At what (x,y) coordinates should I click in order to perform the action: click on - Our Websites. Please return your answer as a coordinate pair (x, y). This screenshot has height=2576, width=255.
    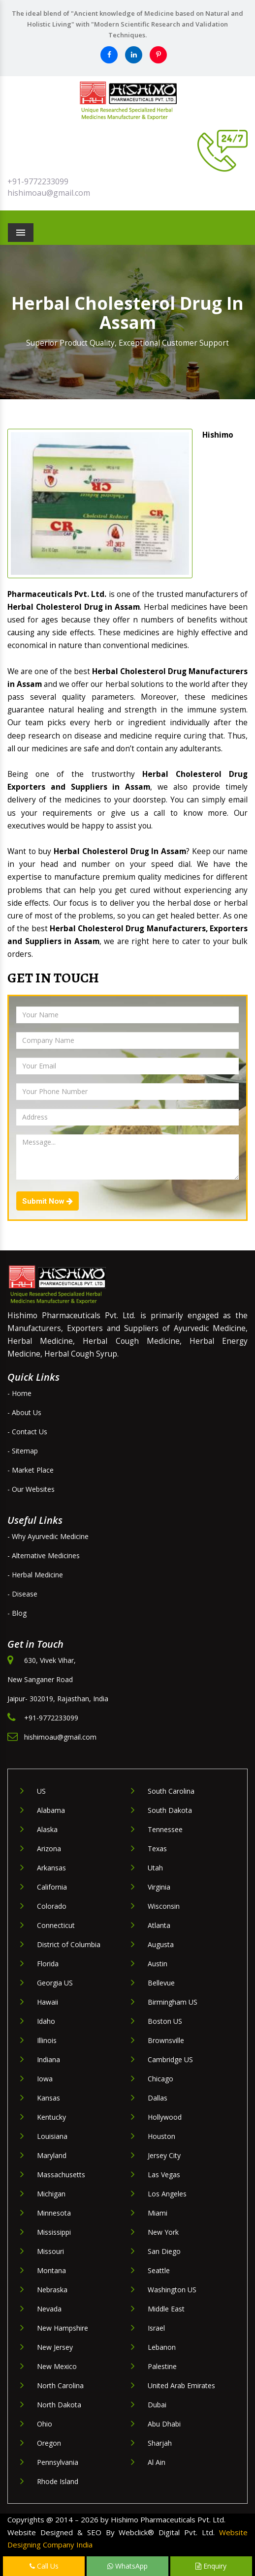
    Looking at the image, I should click on (31, 1489).